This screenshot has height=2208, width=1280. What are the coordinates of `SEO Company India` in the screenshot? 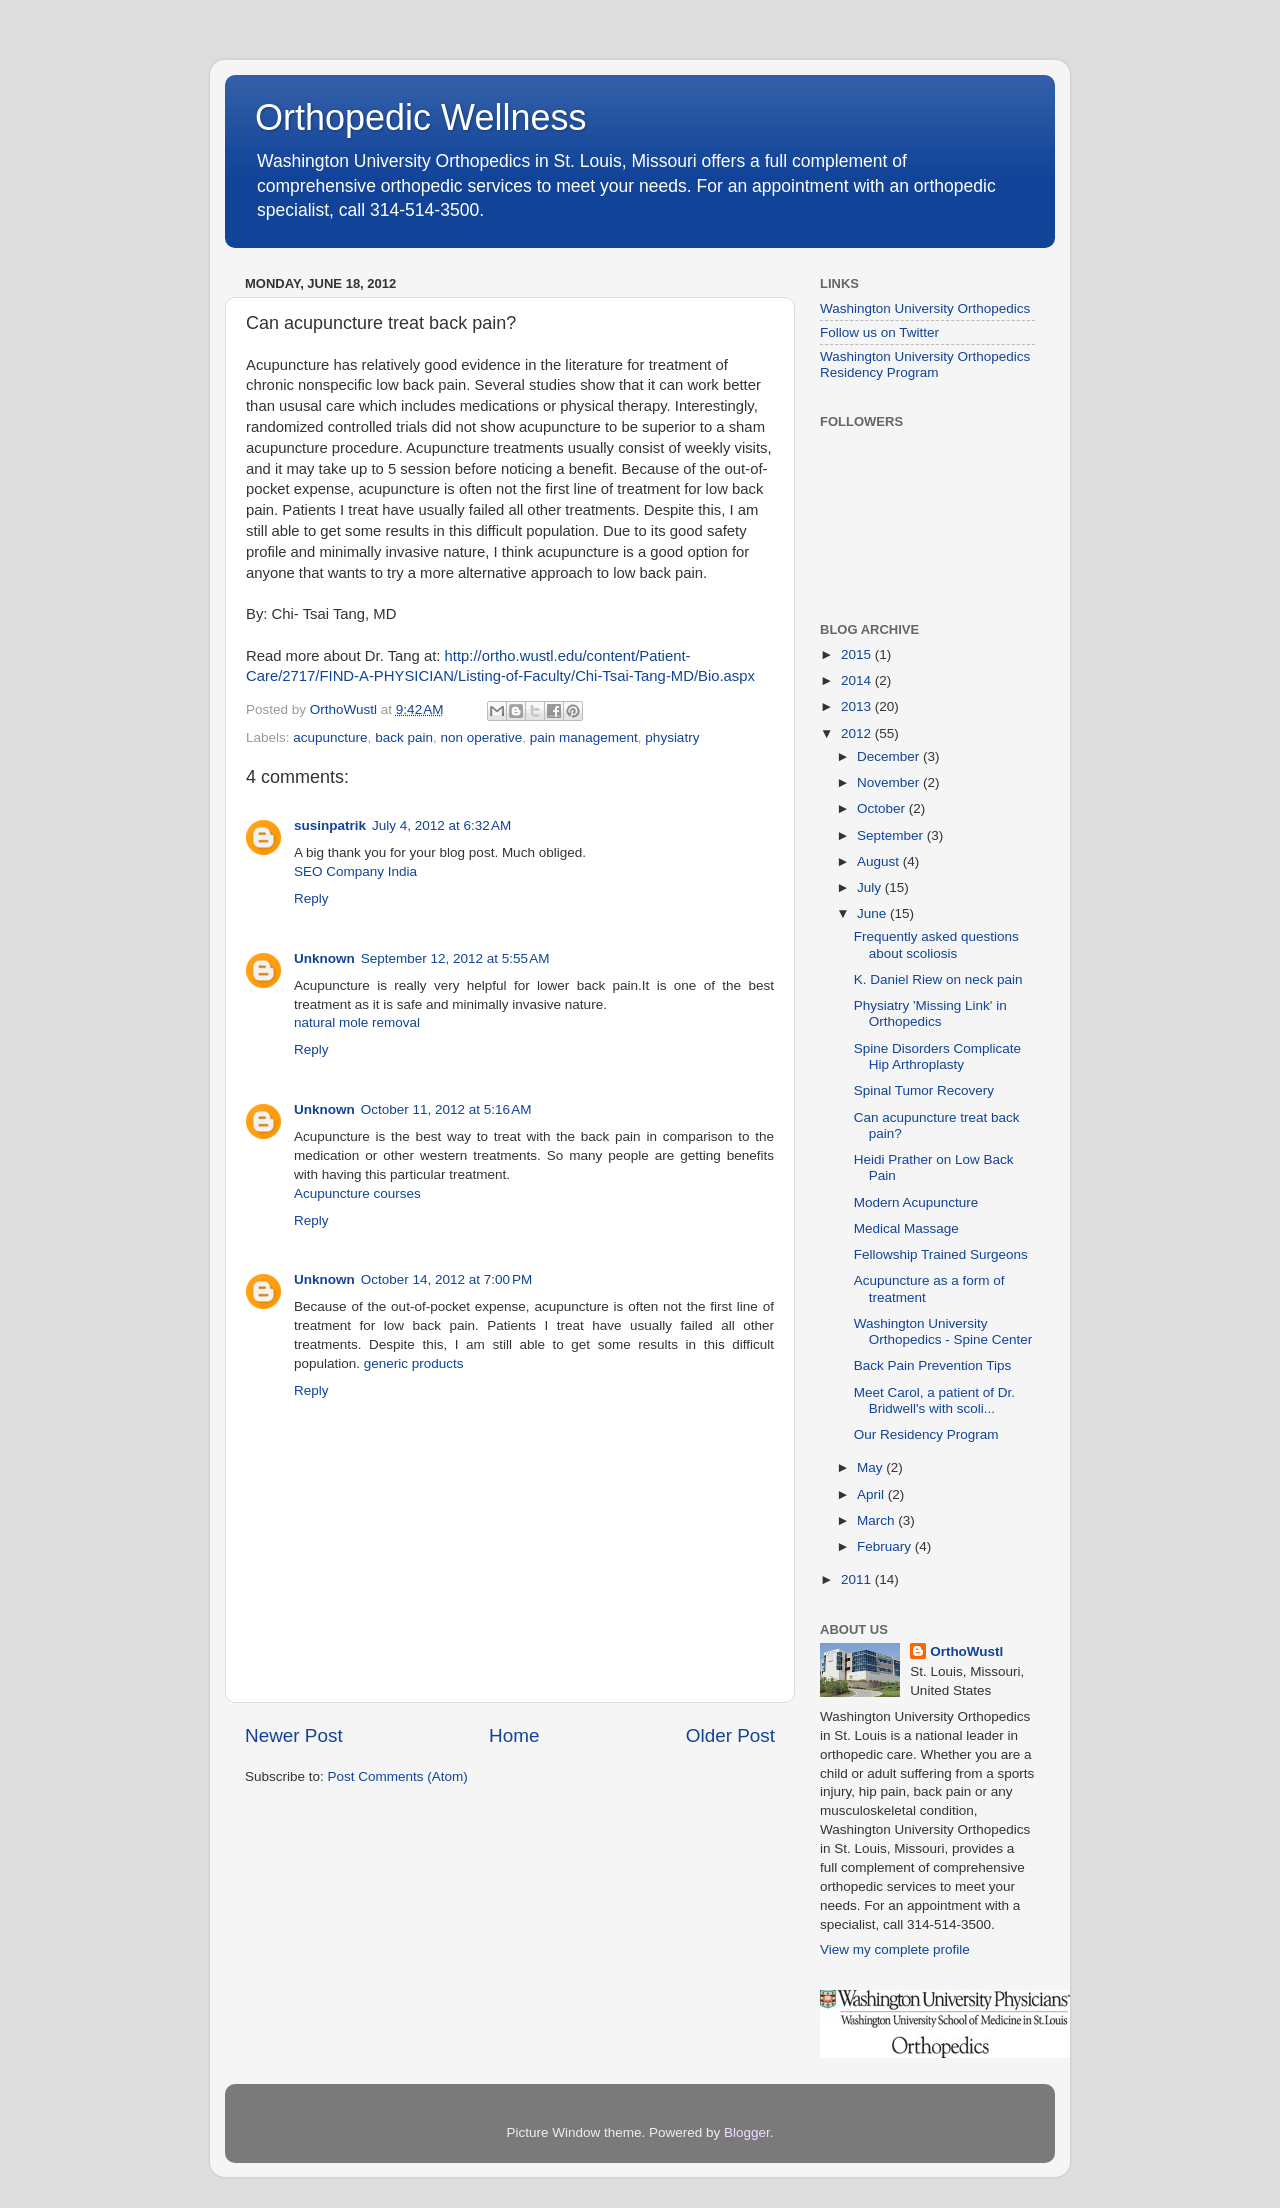 It's located at (355, 871).